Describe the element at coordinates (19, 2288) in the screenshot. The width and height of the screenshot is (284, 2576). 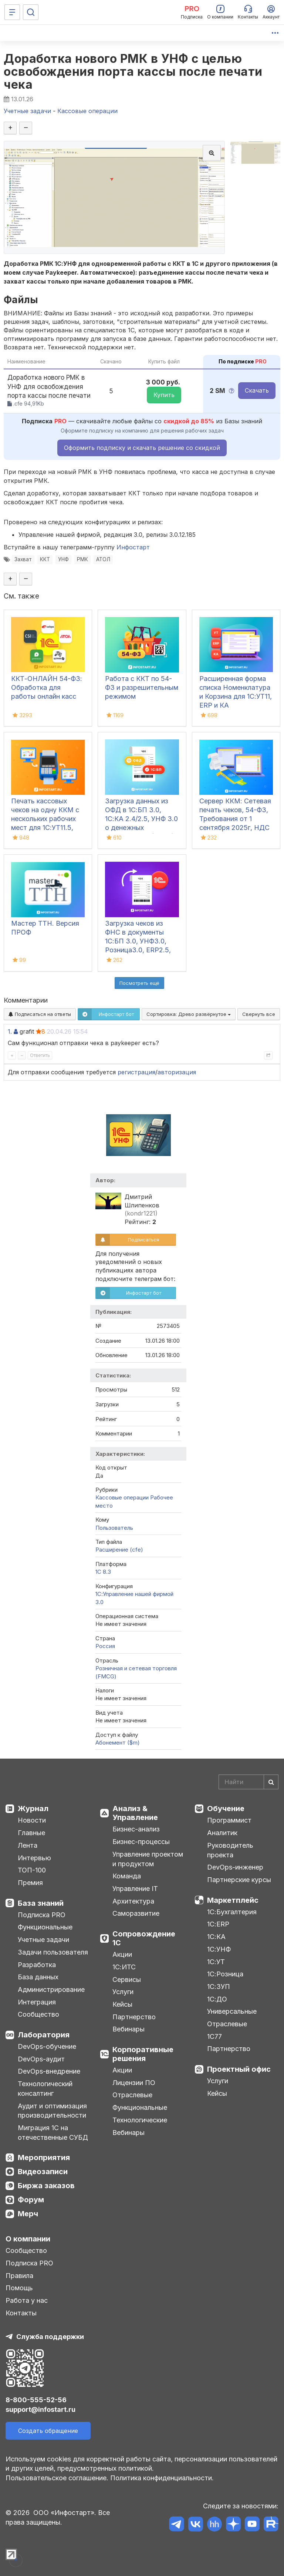
I see `Помощь` at that location.